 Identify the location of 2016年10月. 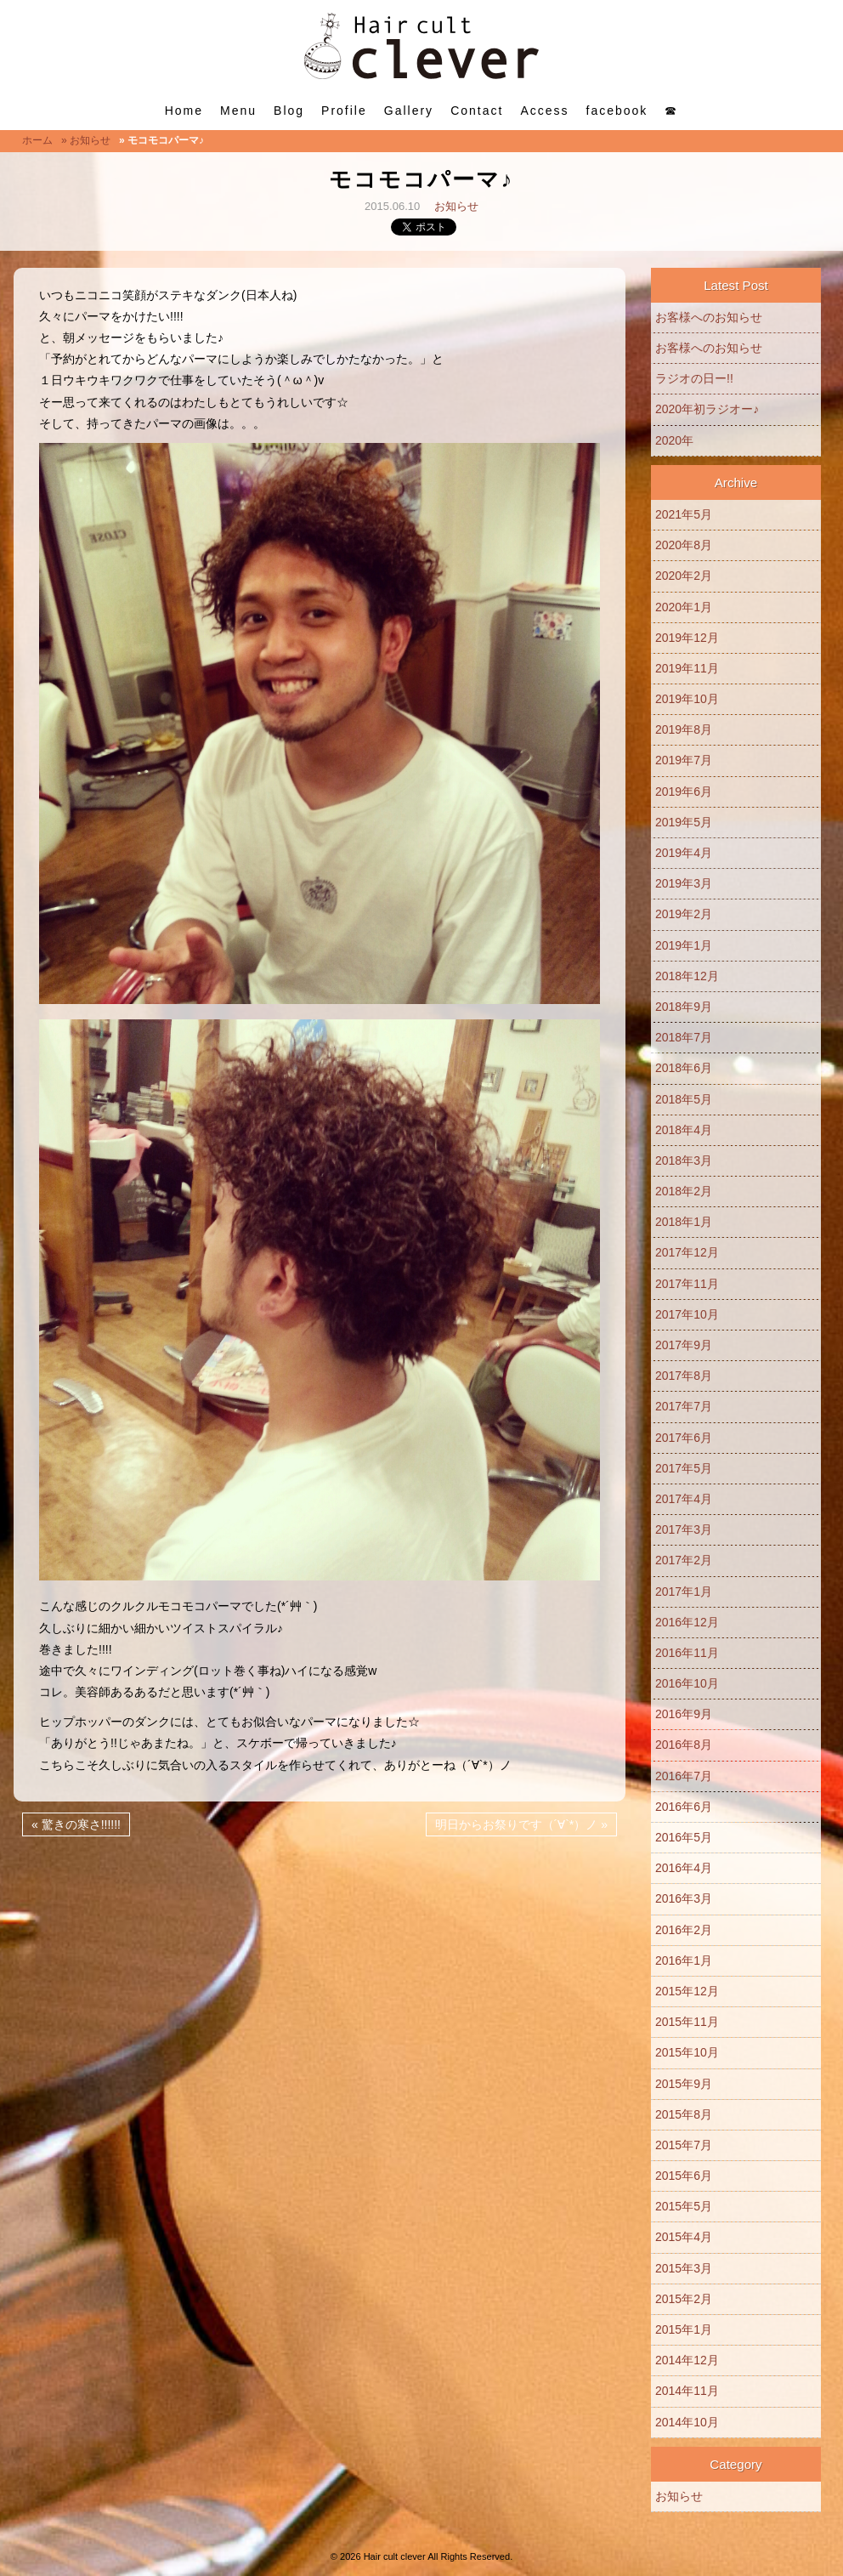
(687, 1683).